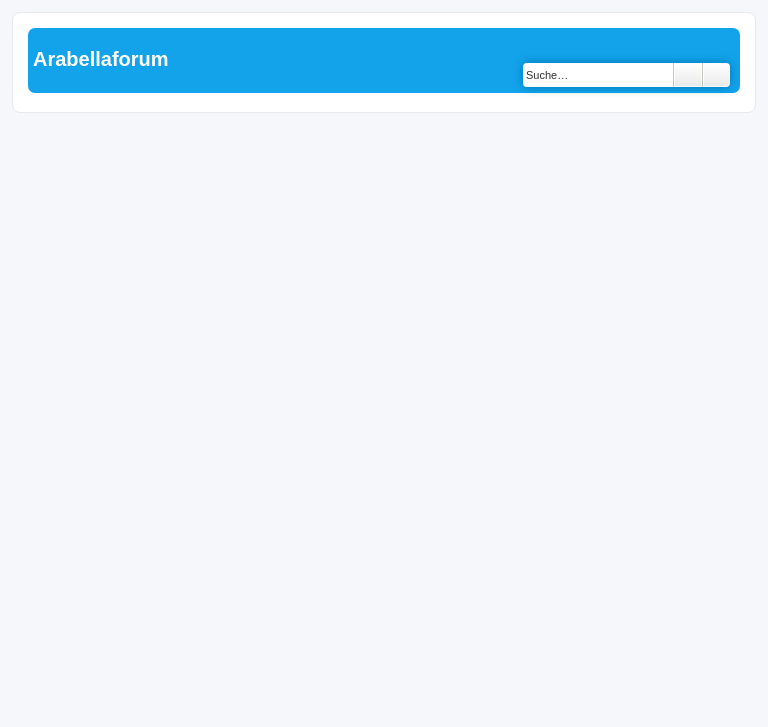 Image resolution: width=768 pixels, height=727 pixels. I want to click on Erweiterte Suche, so click(716, 75).